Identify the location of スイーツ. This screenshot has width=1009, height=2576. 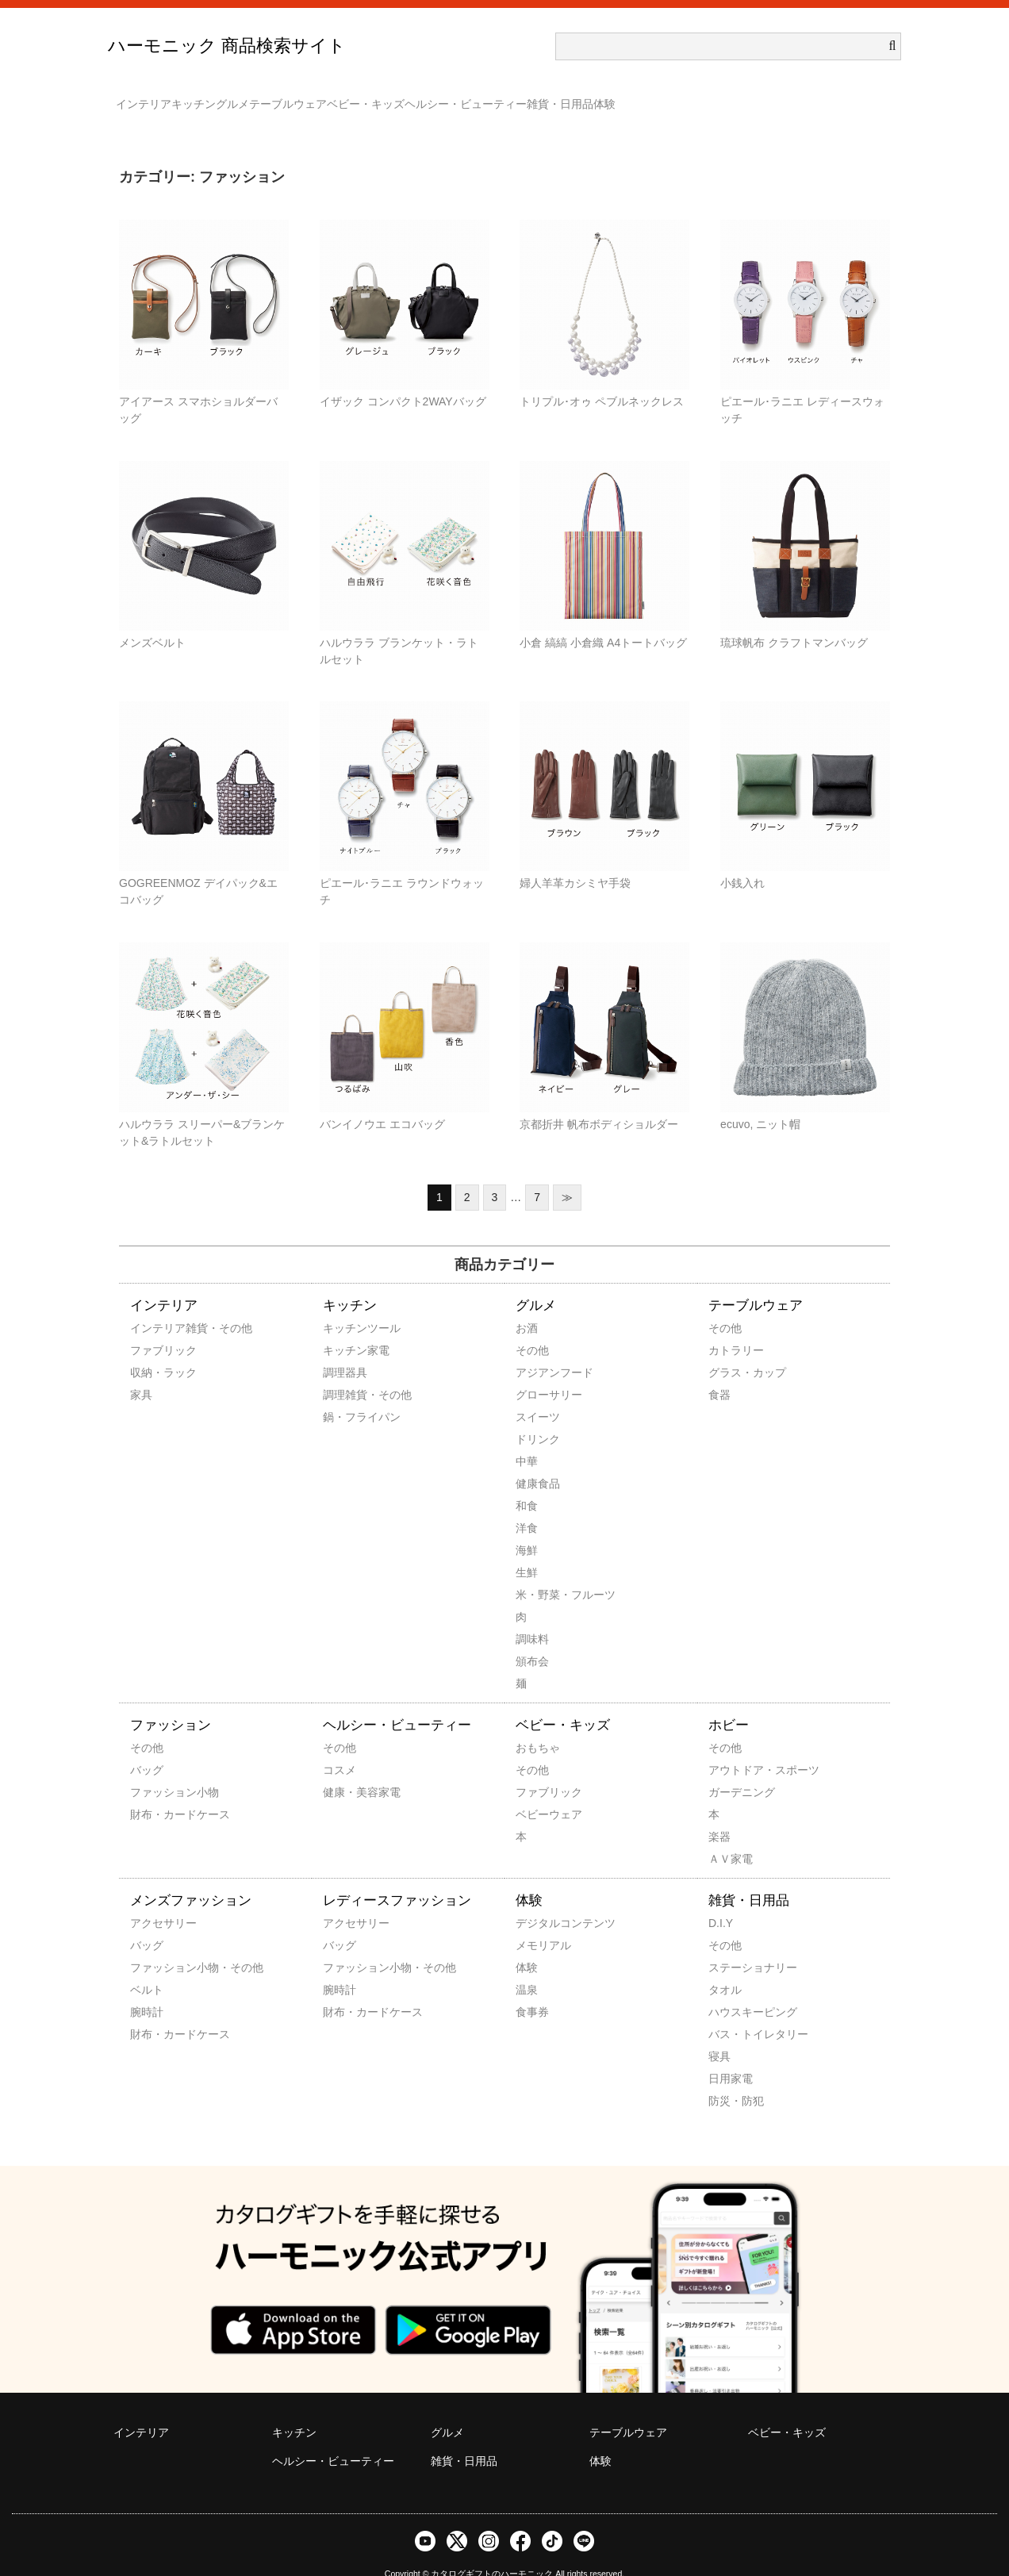
(537, 1394).